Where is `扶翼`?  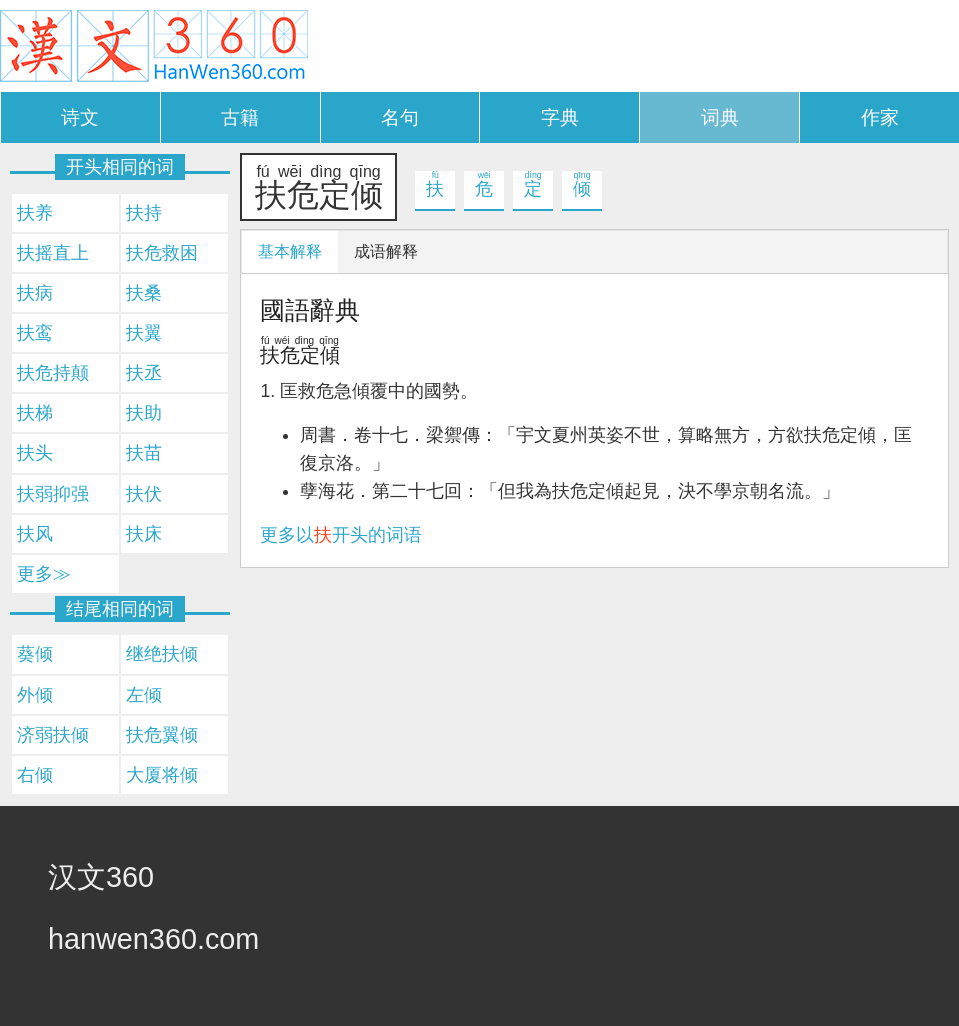
扶翼 is located at coordinates (144, 333).